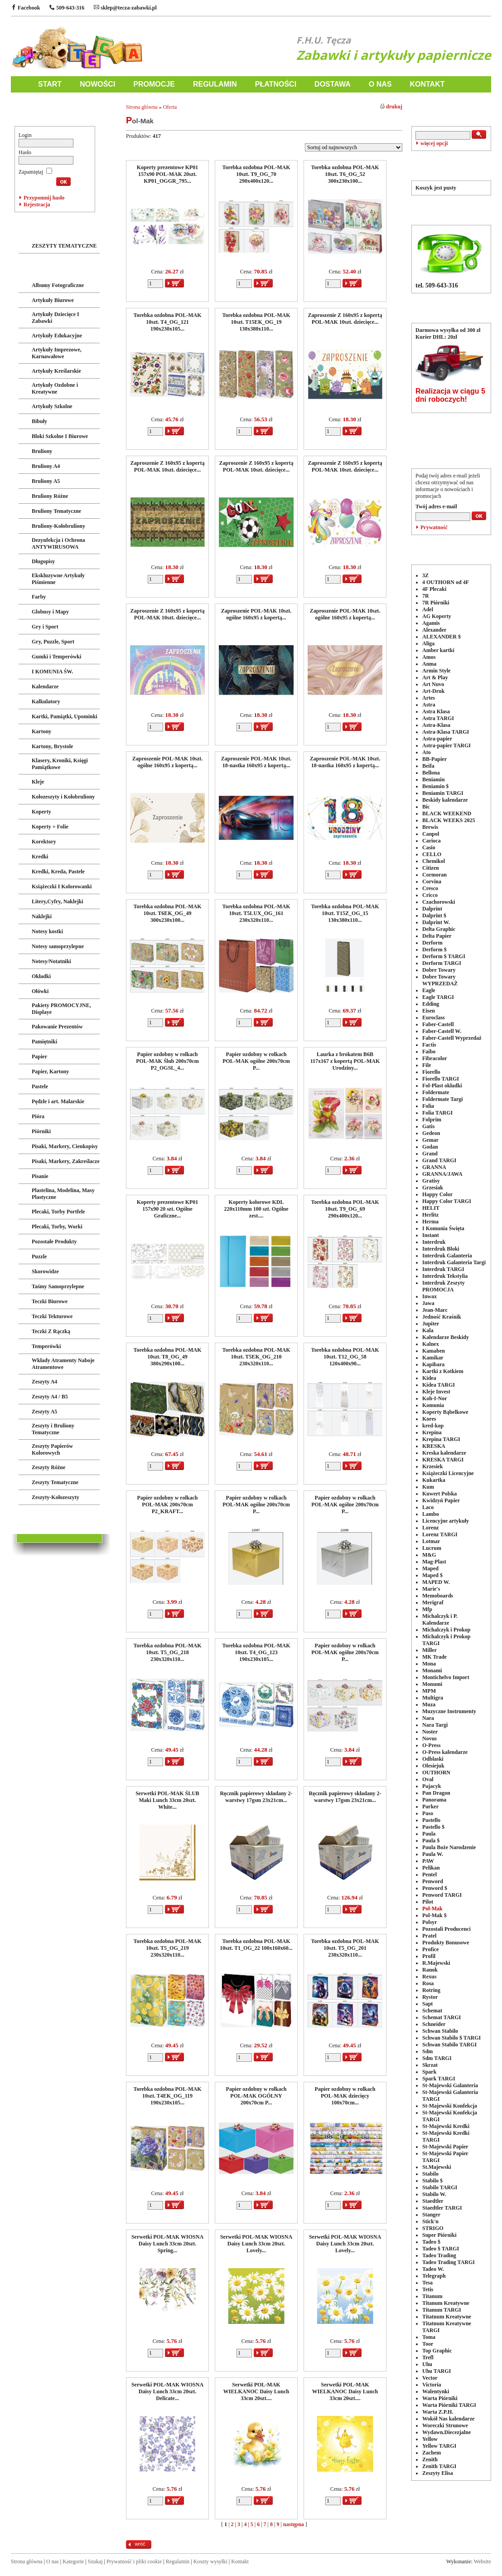 Image resolution: width=502 pixels, height=2576 pixels. Describe the element at coordinates (40, 856) in the screenshot. I see `Kredki` at that location.